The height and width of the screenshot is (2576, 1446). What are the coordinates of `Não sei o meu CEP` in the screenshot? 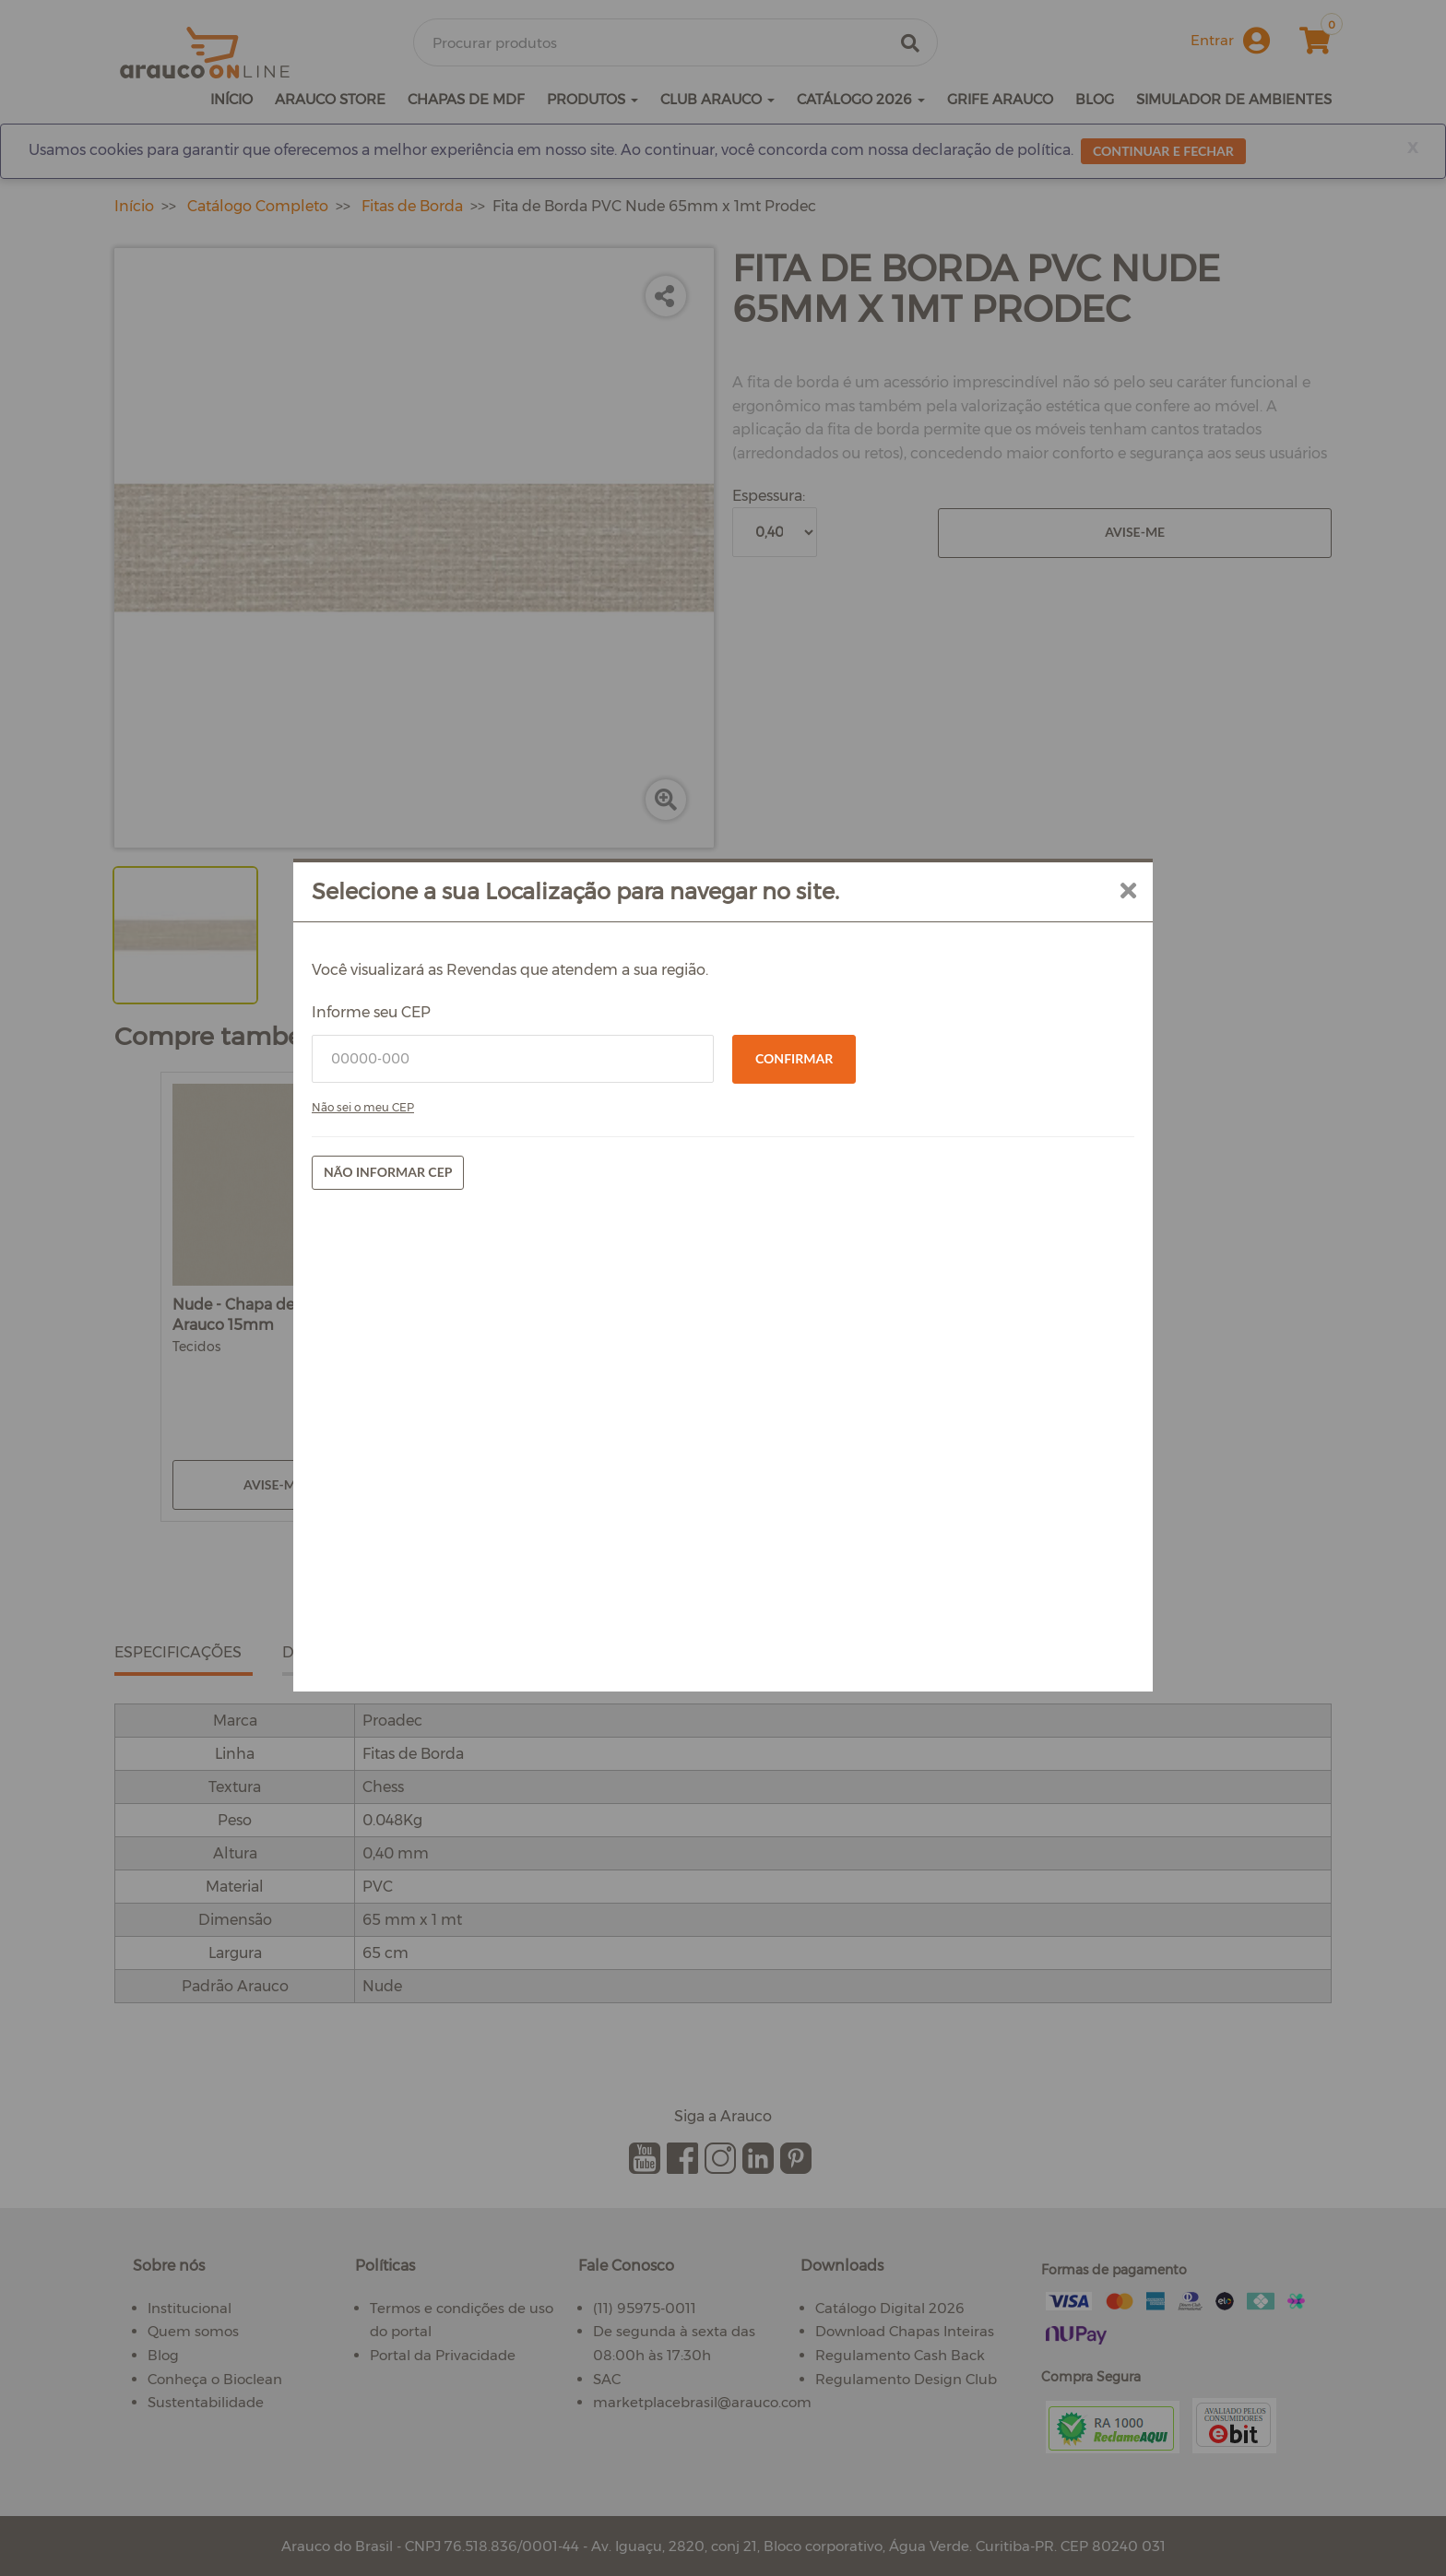 It's located at (483, 1349).